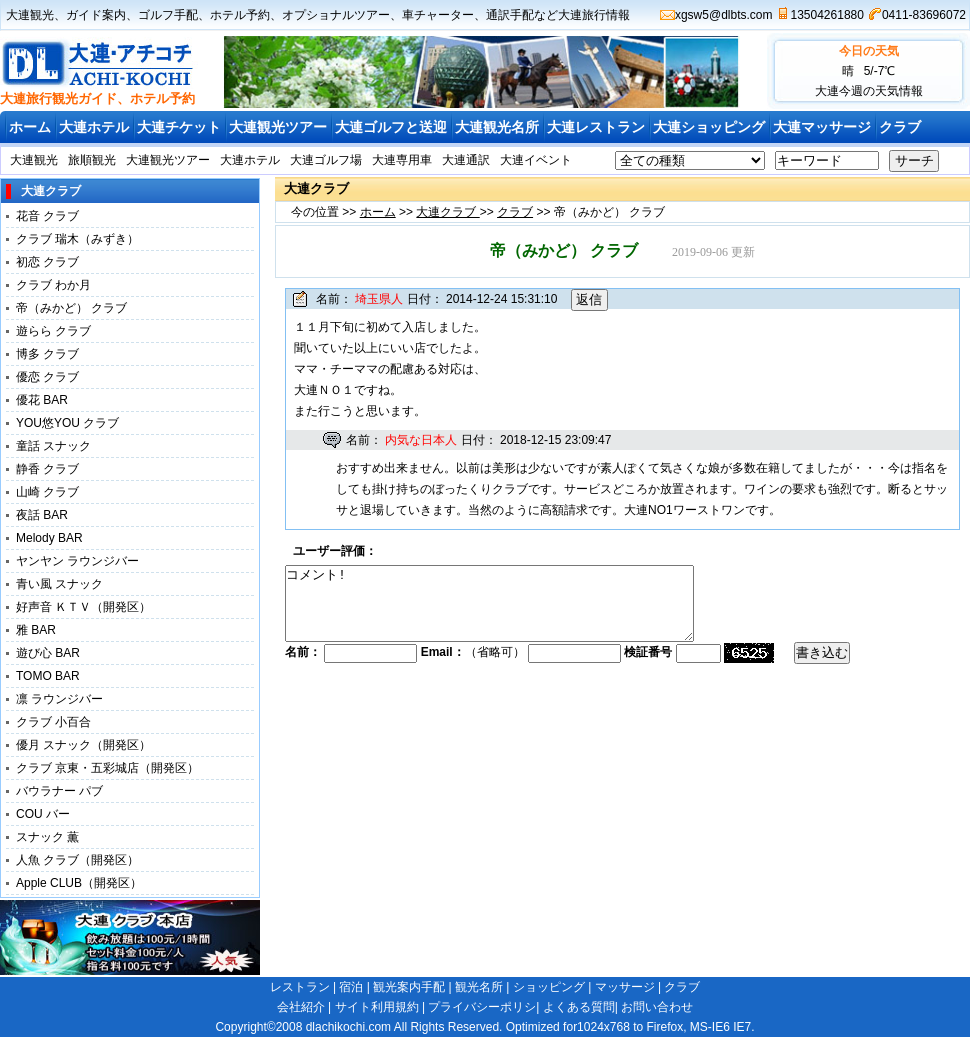 This screenshot has height=1039, width=970. I want to click on 遊らら クラブ, so click(53, 331).